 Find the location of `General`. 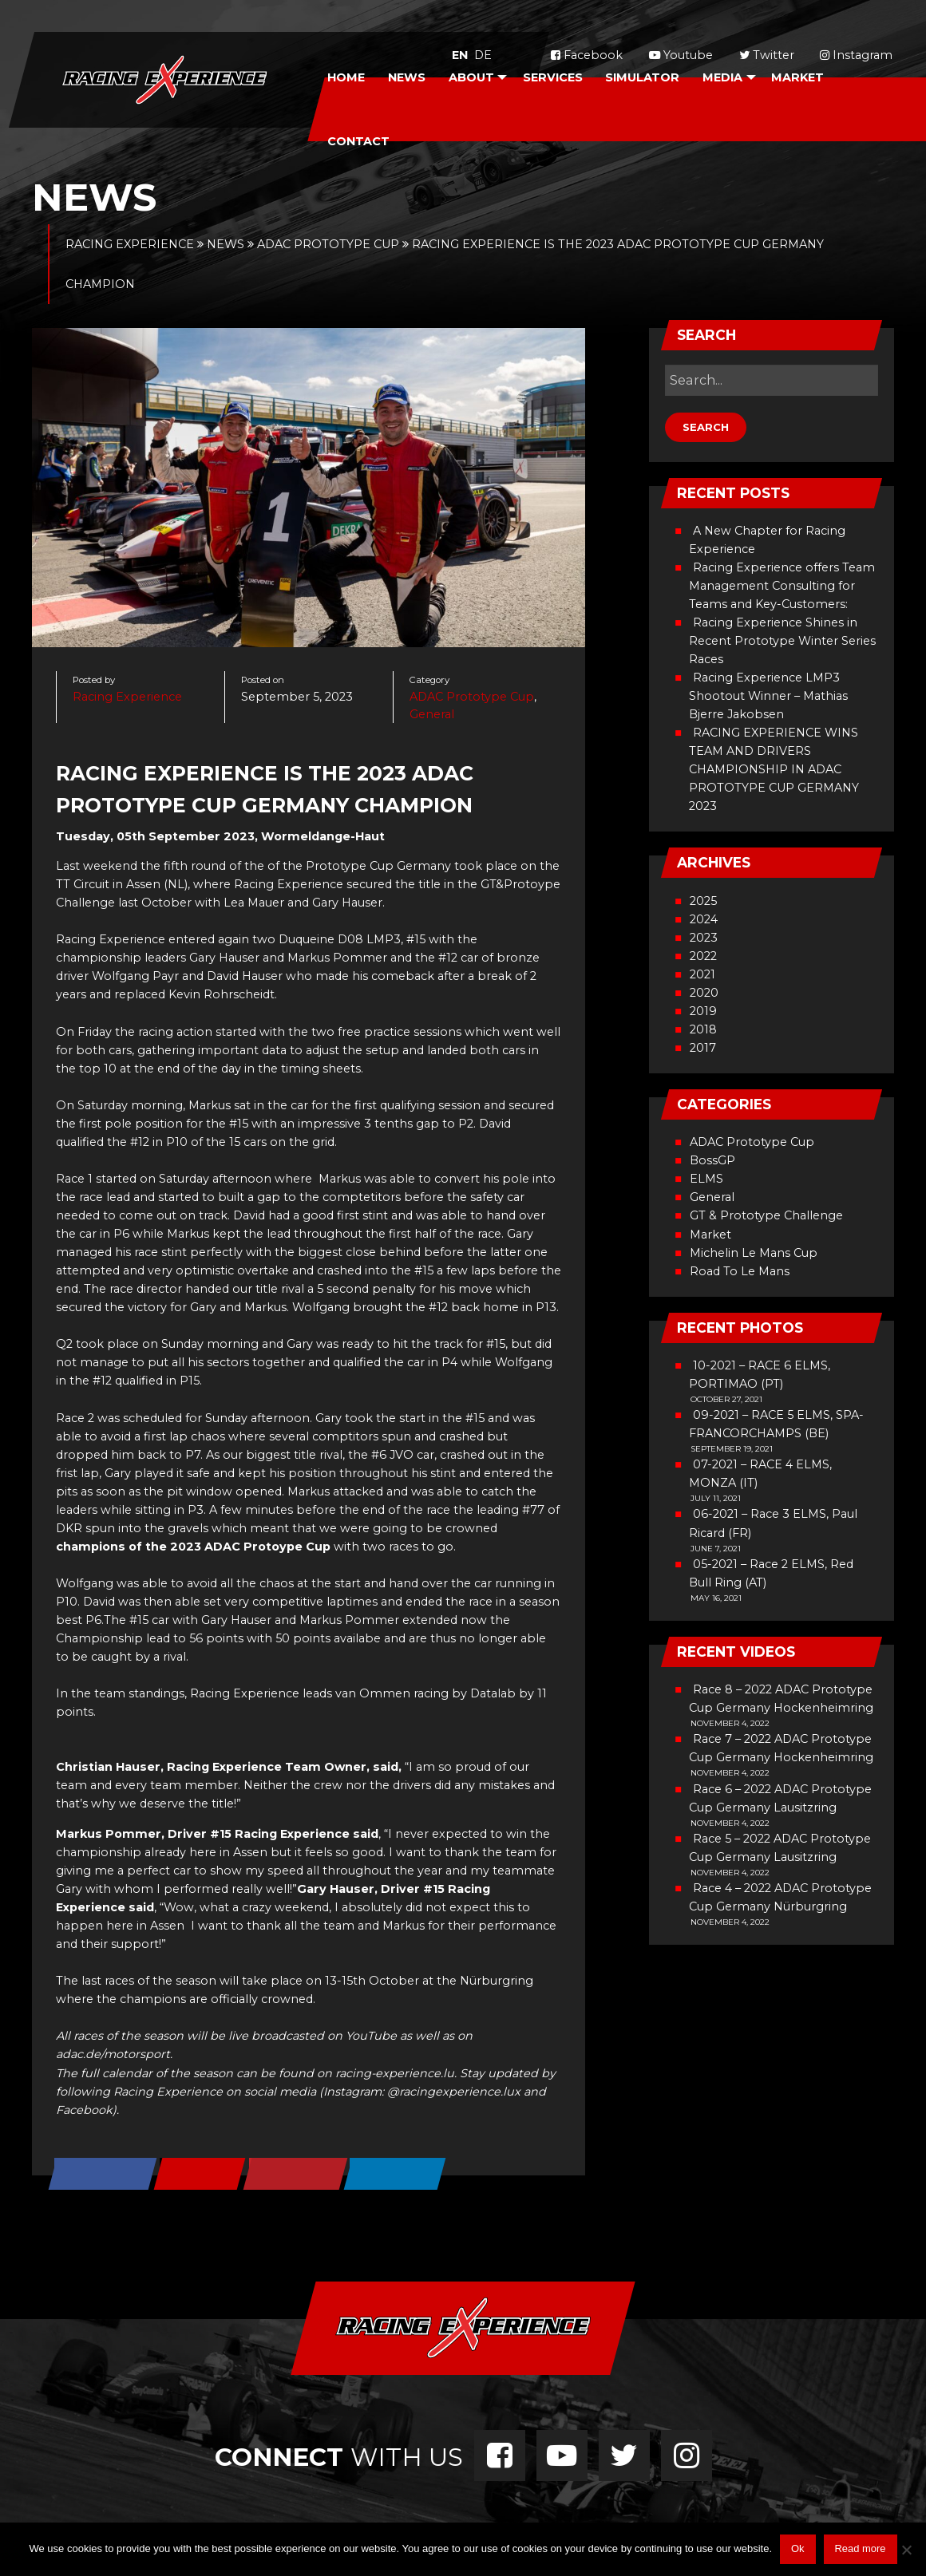

General is located at coordinates (432, 714).